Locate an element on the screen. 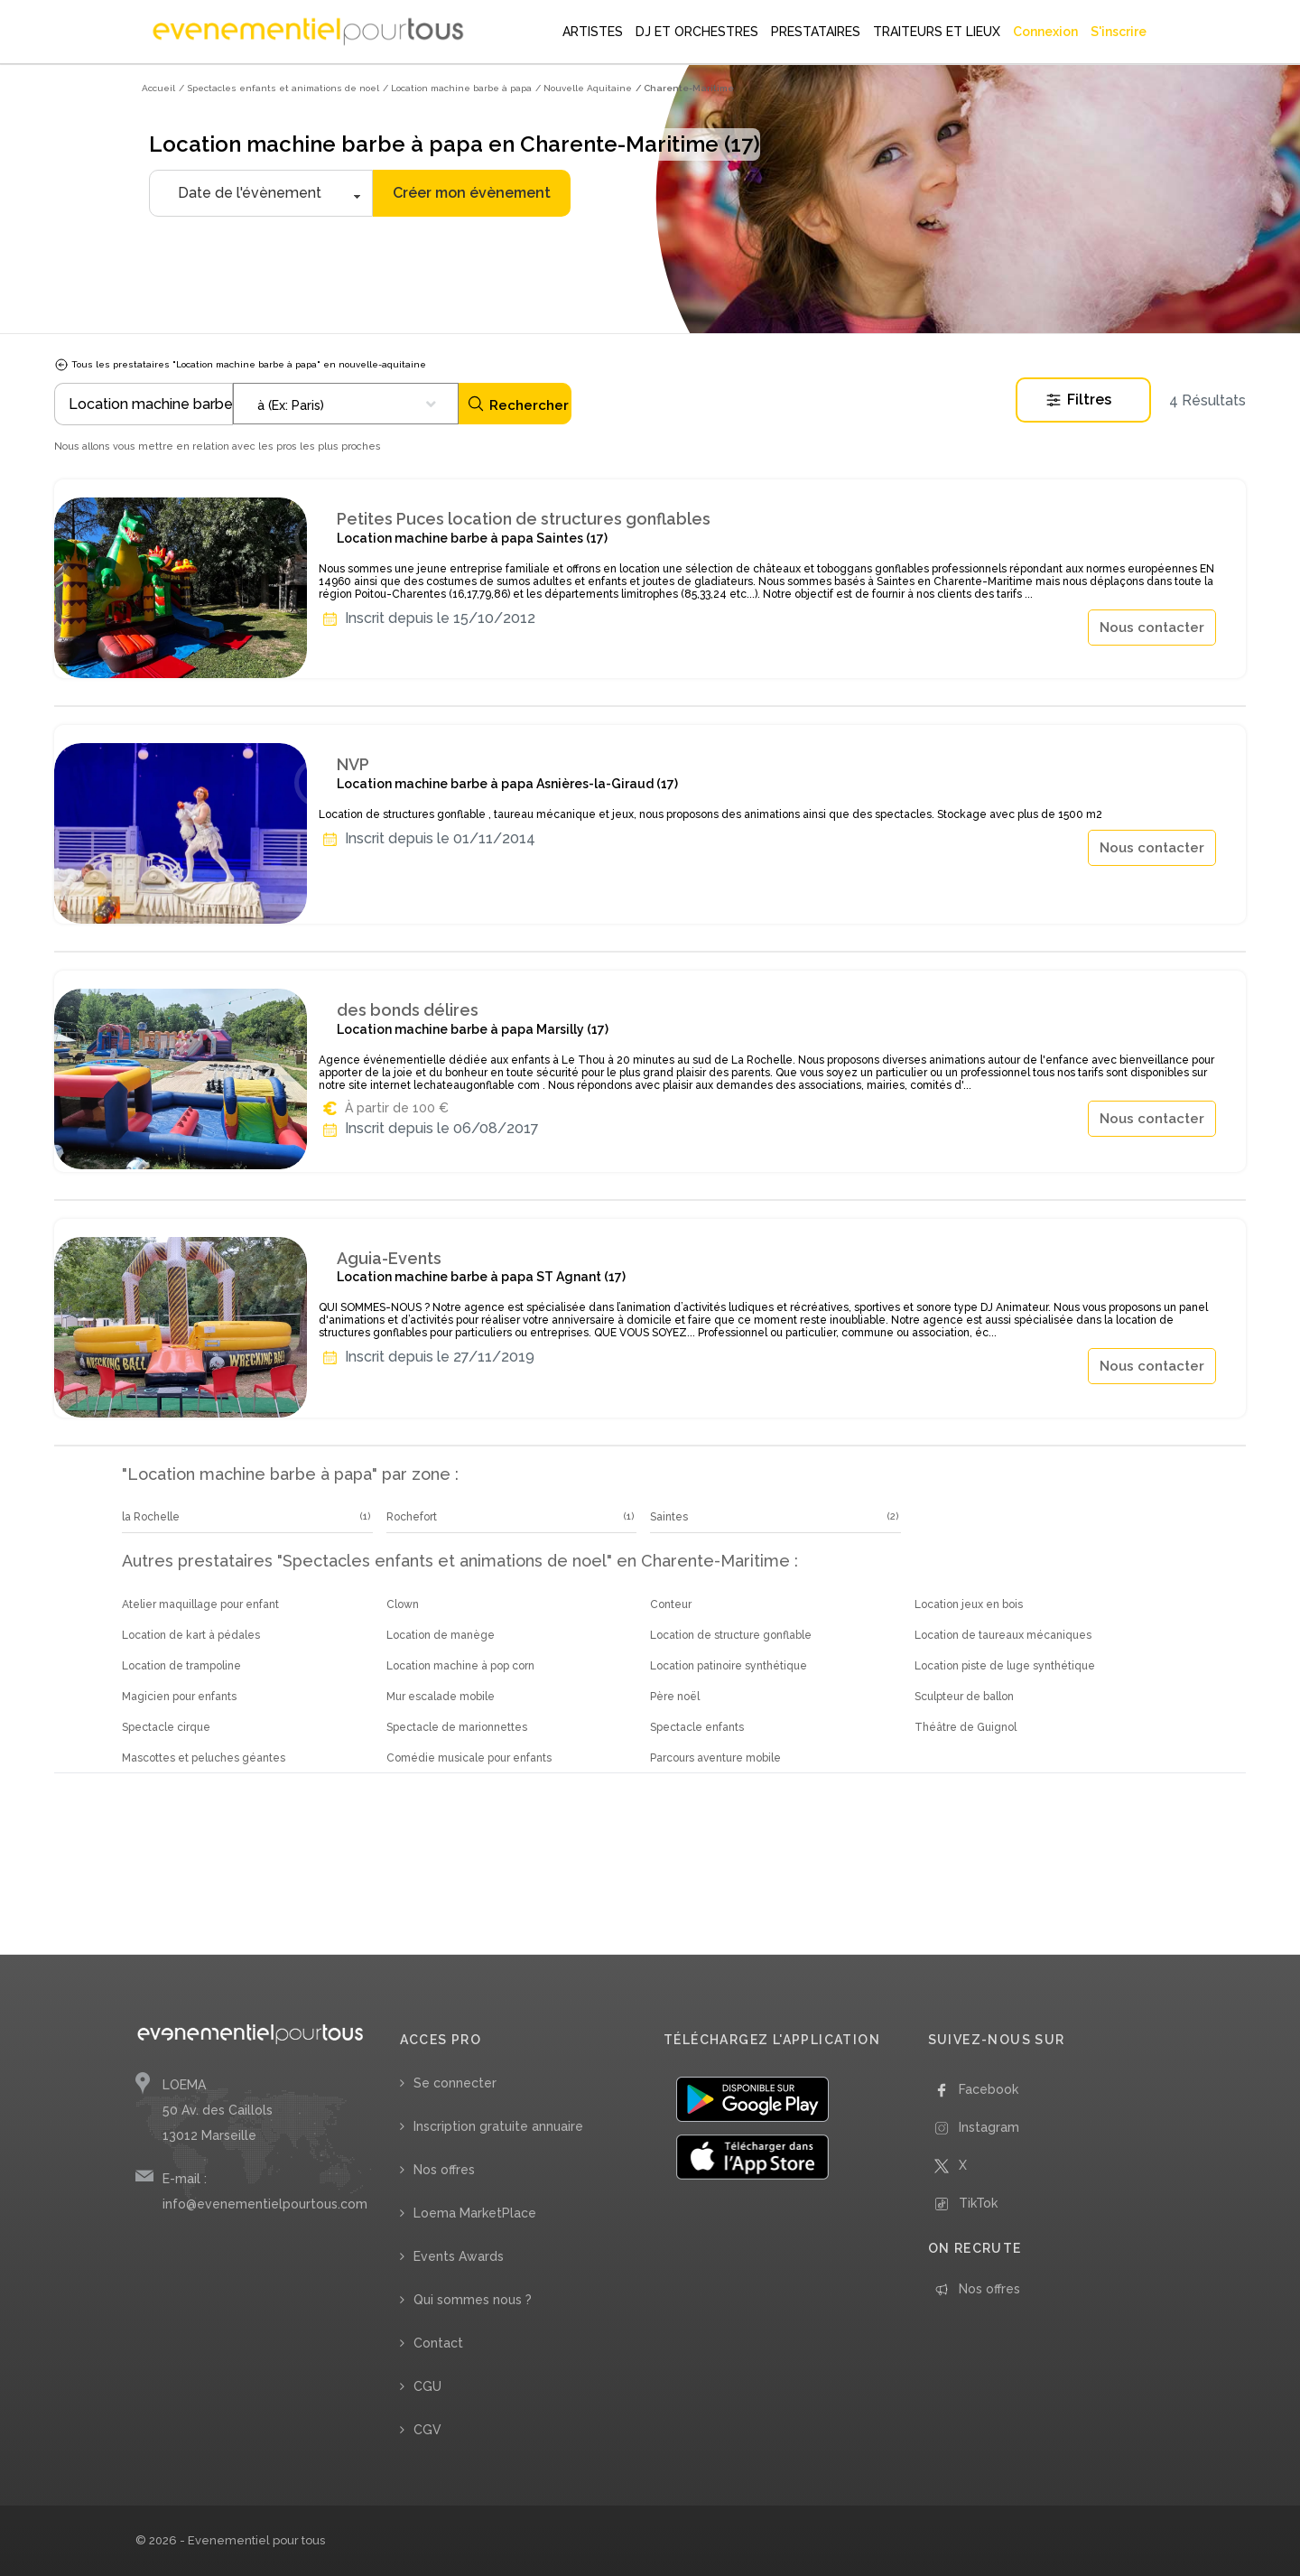 This screenshot has height=2576, width=1300. Connexion is located at coordinates (1045, 31).